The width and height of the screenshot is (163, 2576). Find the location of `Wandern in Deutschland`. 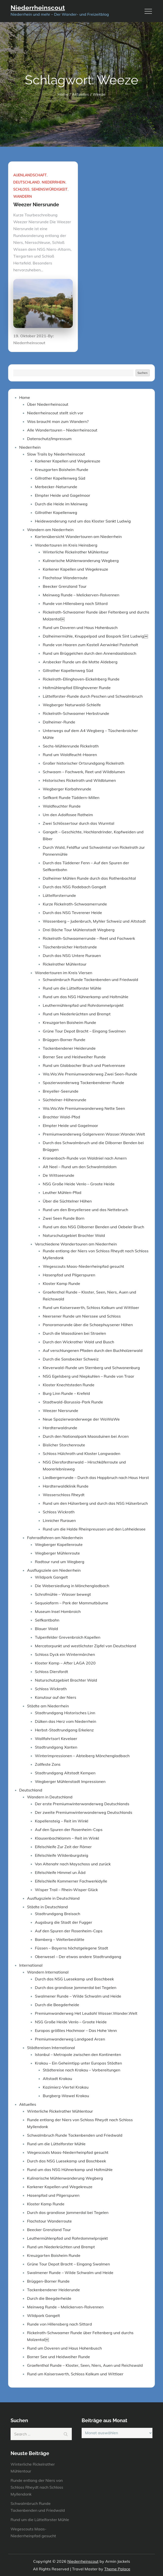

Wandern in Deutschland is located at coordinates (50, 1796).